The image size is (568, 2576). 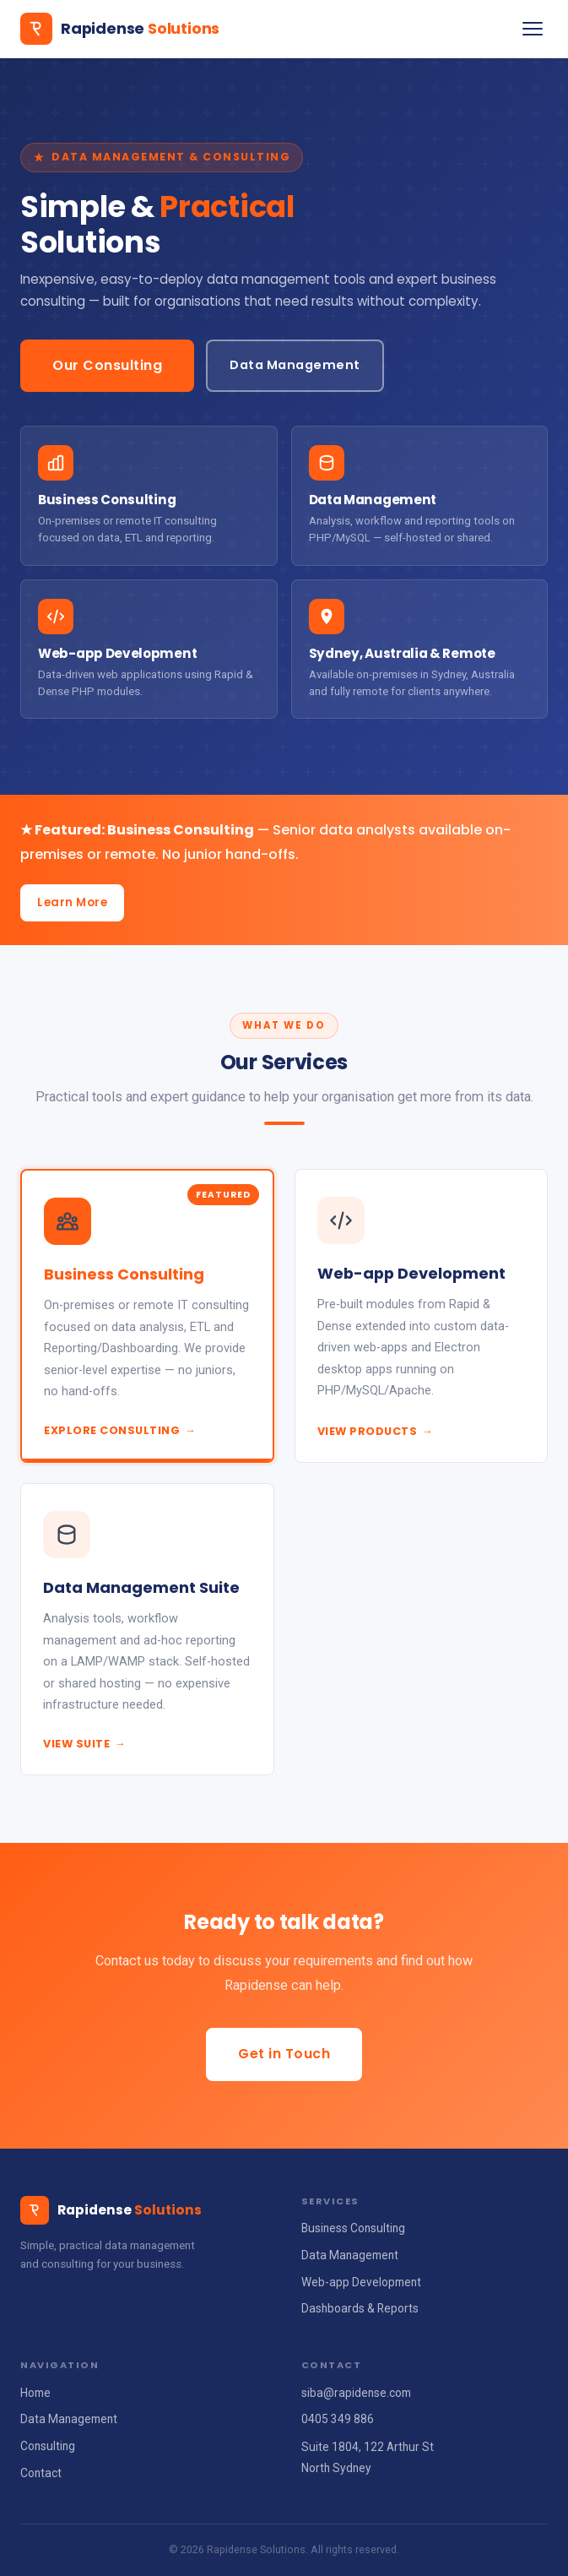 I want to click on Explore Consulting, so click(x=120, y=1430).